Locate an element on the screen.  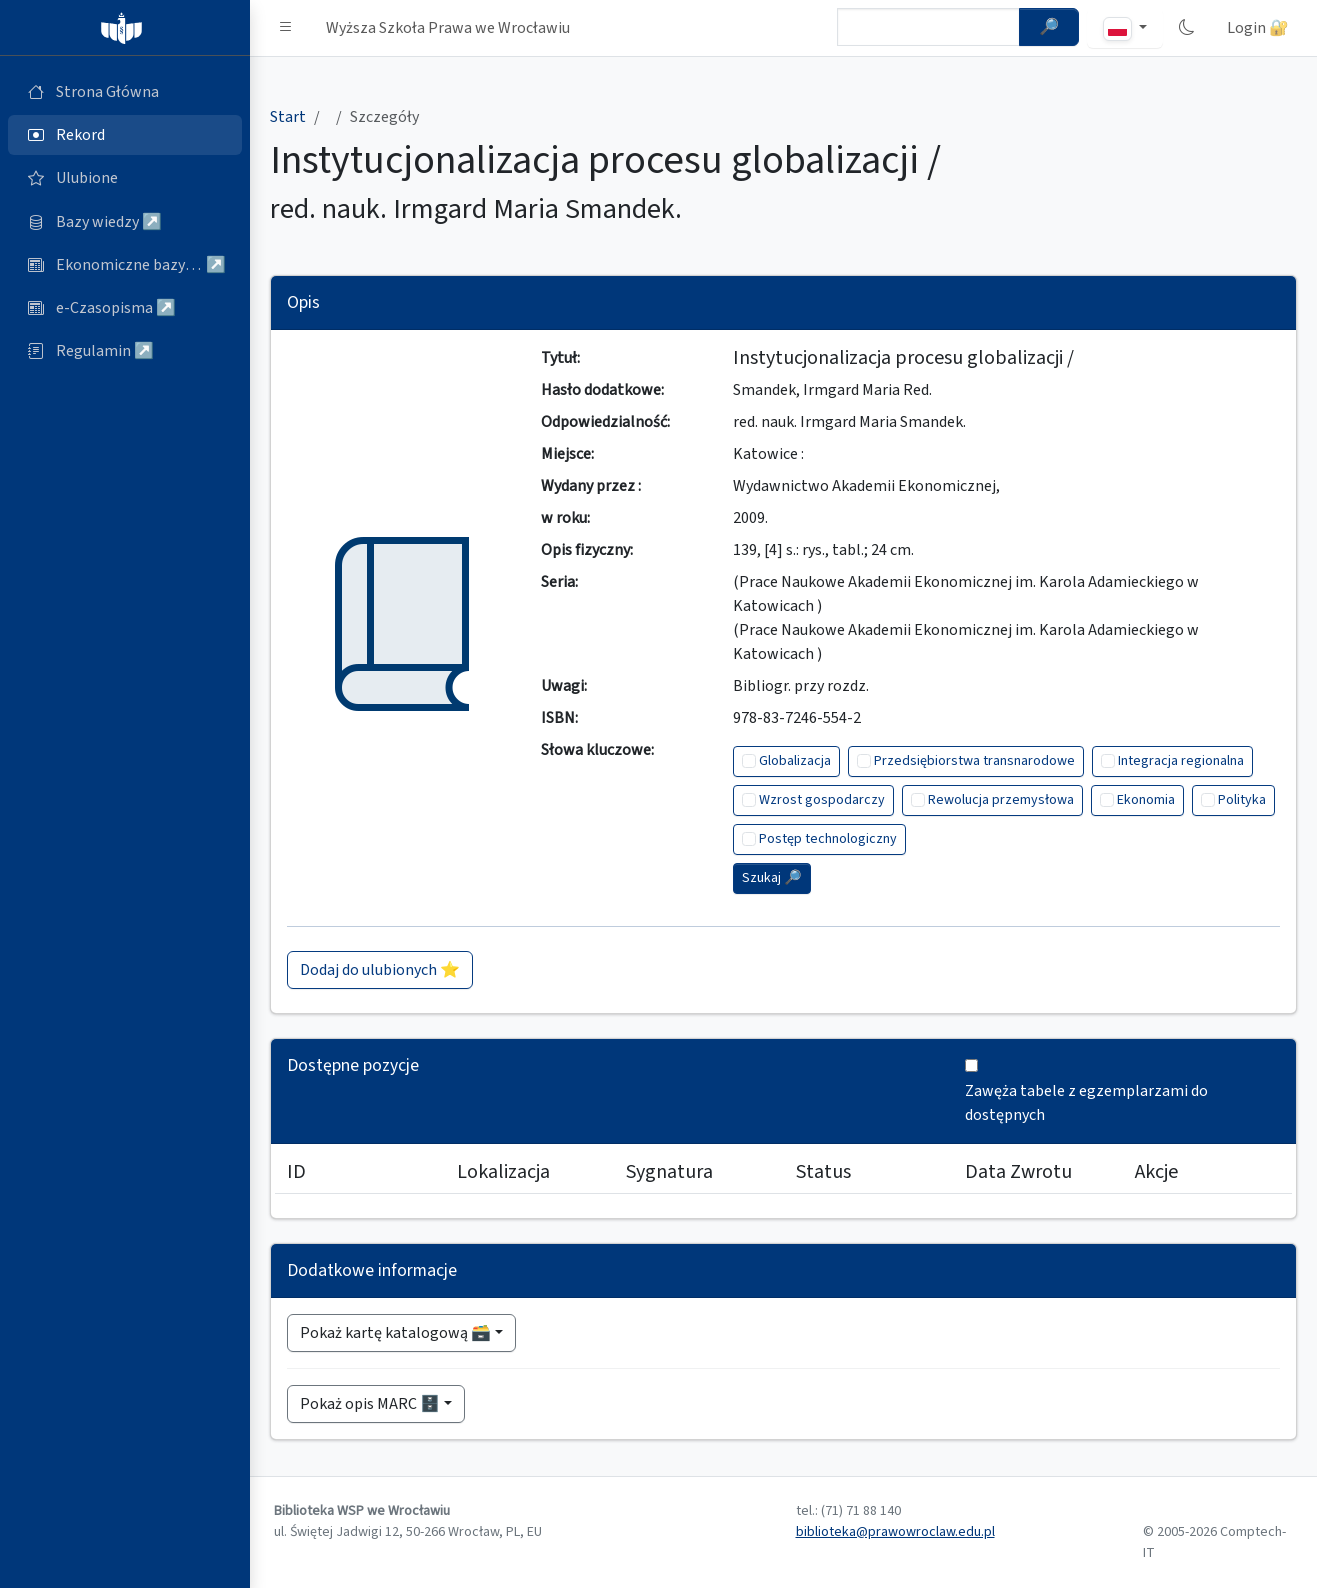
biblioteka@prawowroclaw.edu.pl is located at coordinates (895, 1532).